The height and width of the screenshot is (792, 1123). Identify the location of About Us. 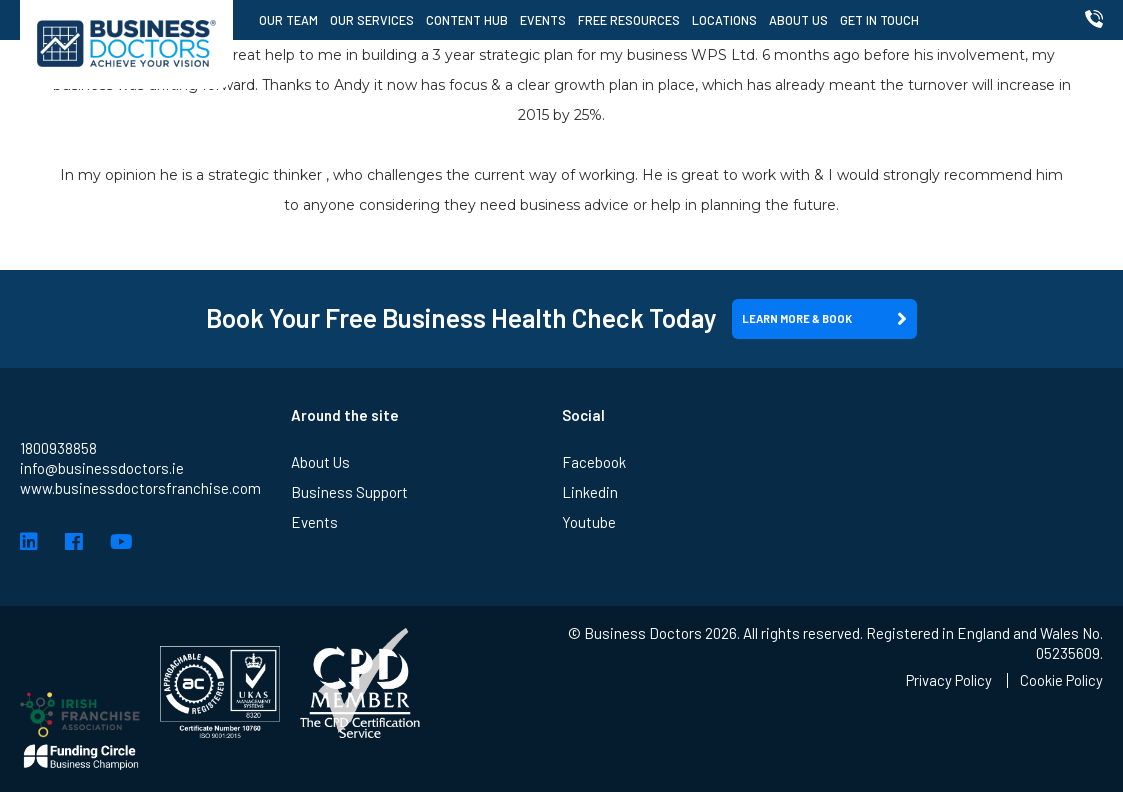
(800, 20).